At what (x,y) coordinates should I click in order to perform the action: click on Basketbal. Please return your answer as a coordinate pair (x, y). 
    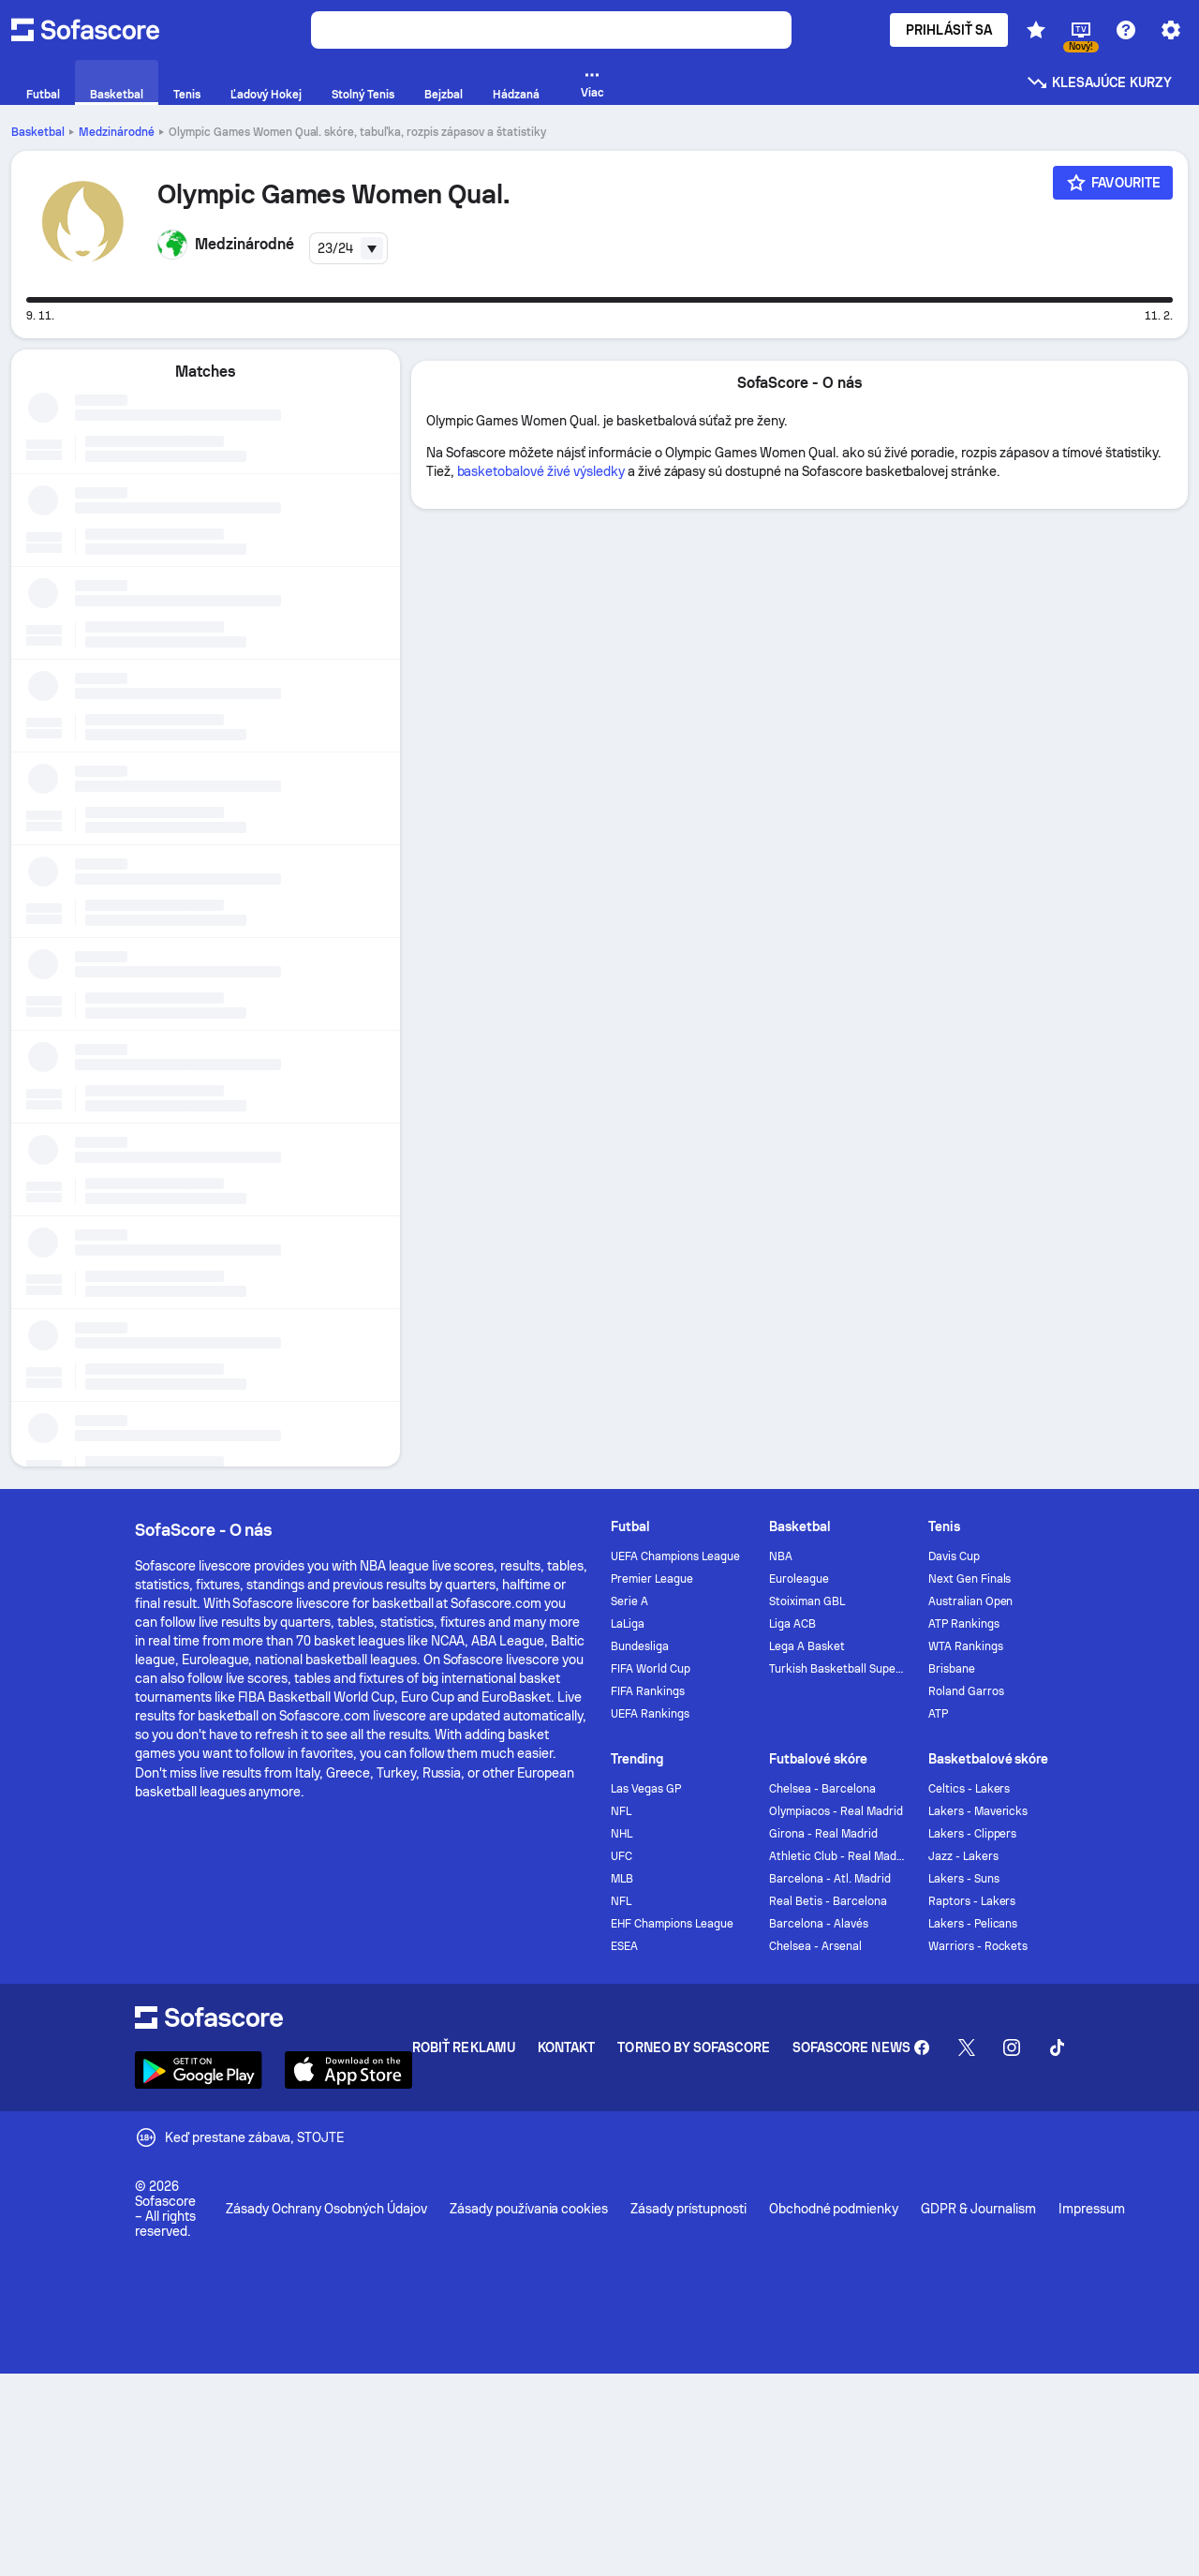
    Looking at the image, I should click on (38, 132).